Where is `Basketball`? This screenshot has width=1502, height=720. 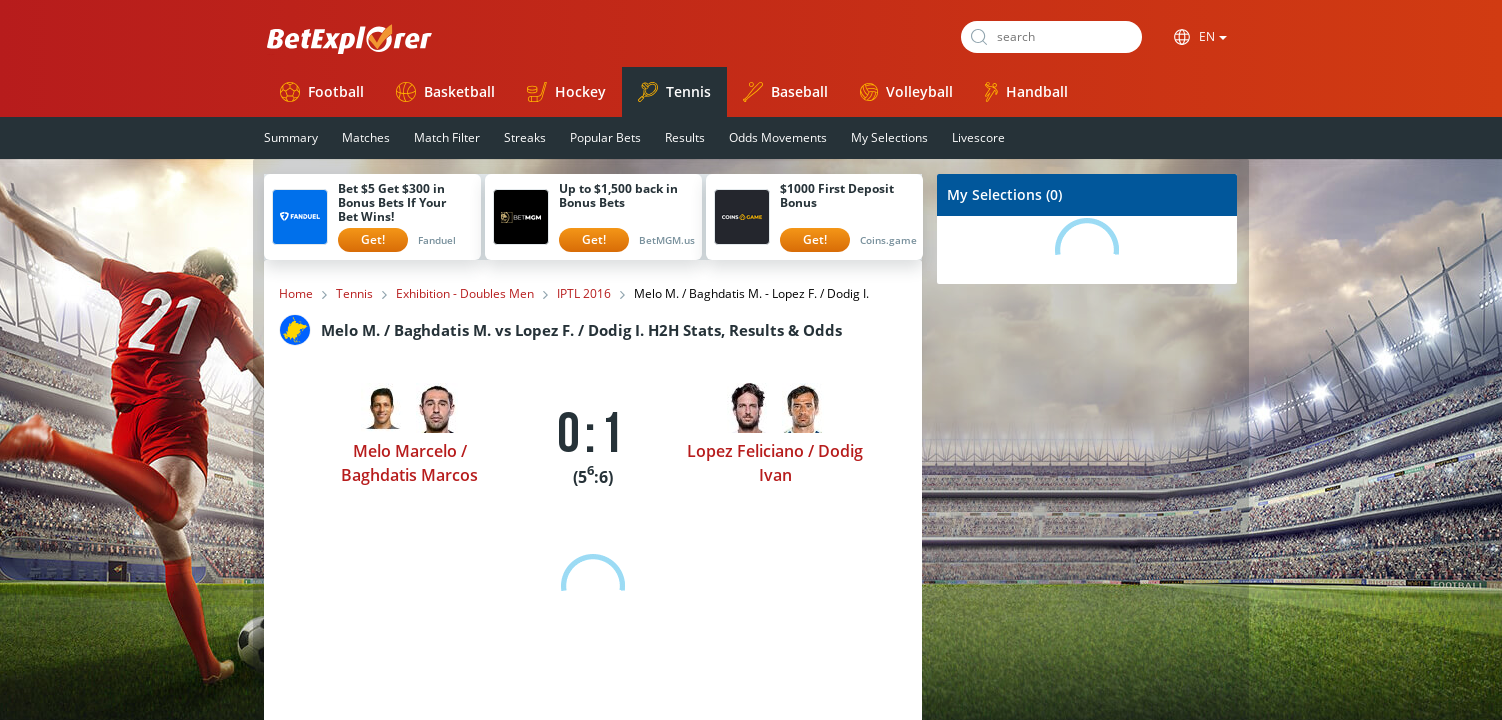 Basketball is located at coordinates (445, 92).